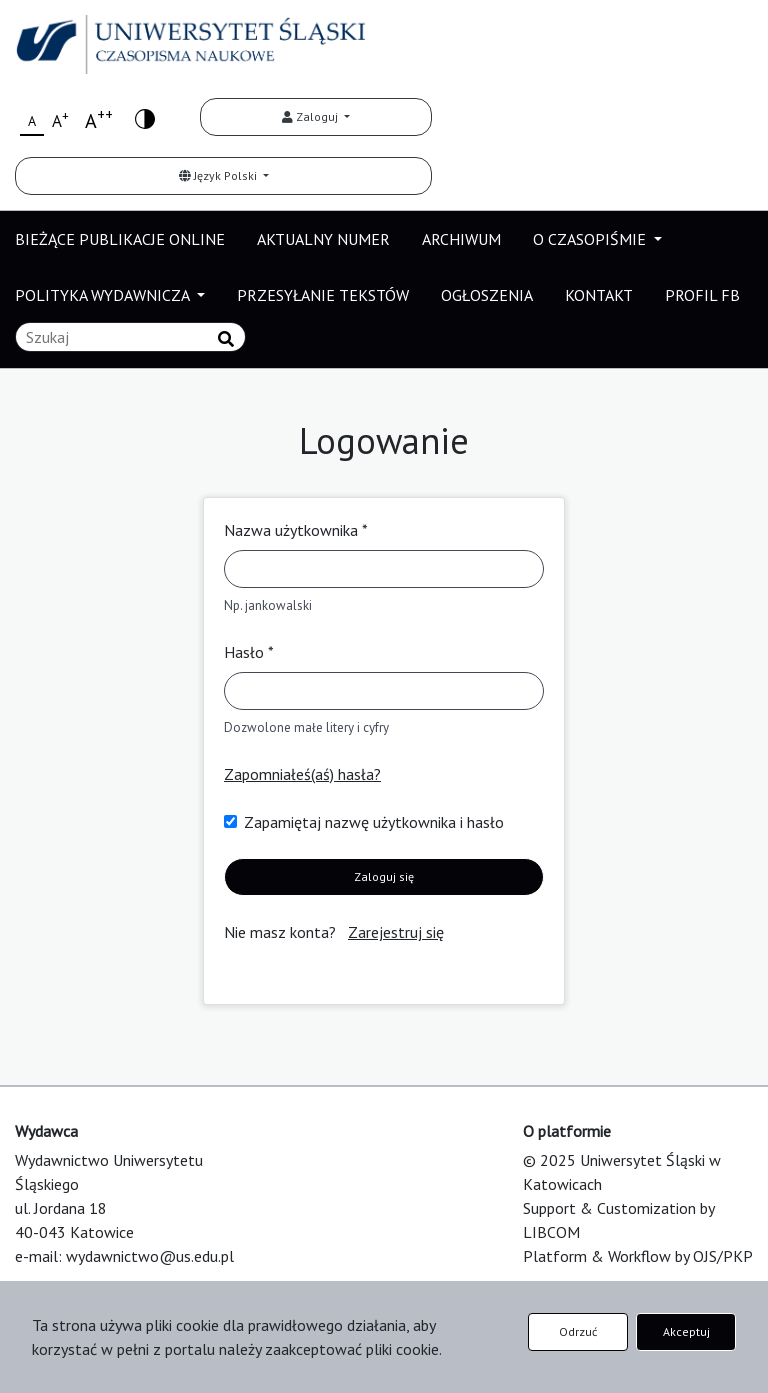 This screenshot has width=768, height=1393. I want to click on BIEŻĄCE PUBLIKACJE ONLINE, so click(120, 239).